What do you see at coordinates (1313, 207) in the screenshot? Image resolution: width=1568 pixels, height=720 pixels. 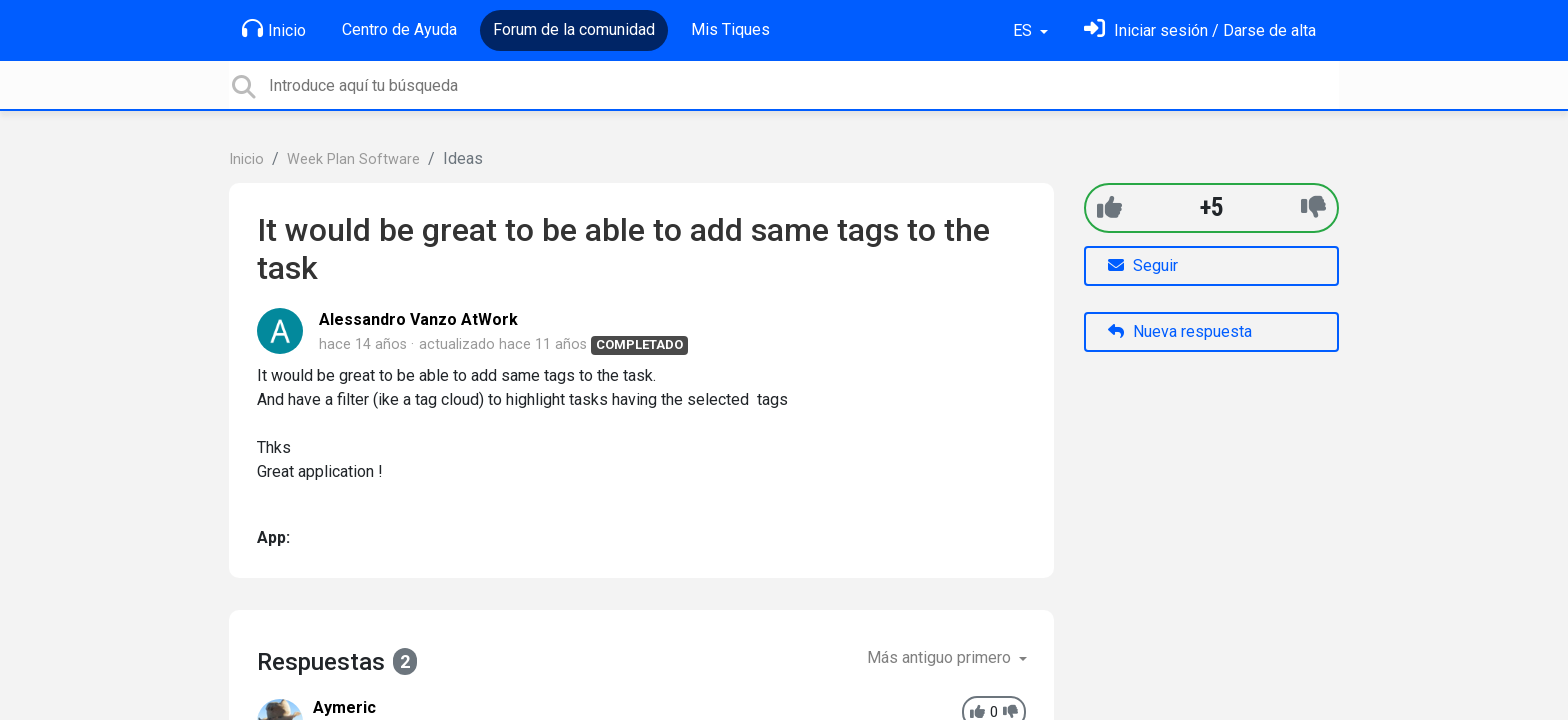 I see `[-1]` at bounding box center [1313, 207].